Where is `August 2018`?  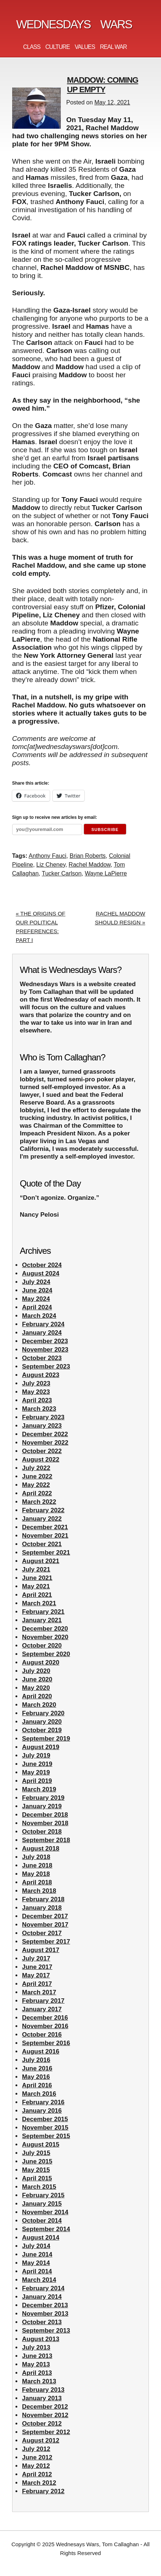 August 2018 is located at coordinates (40, 1848).